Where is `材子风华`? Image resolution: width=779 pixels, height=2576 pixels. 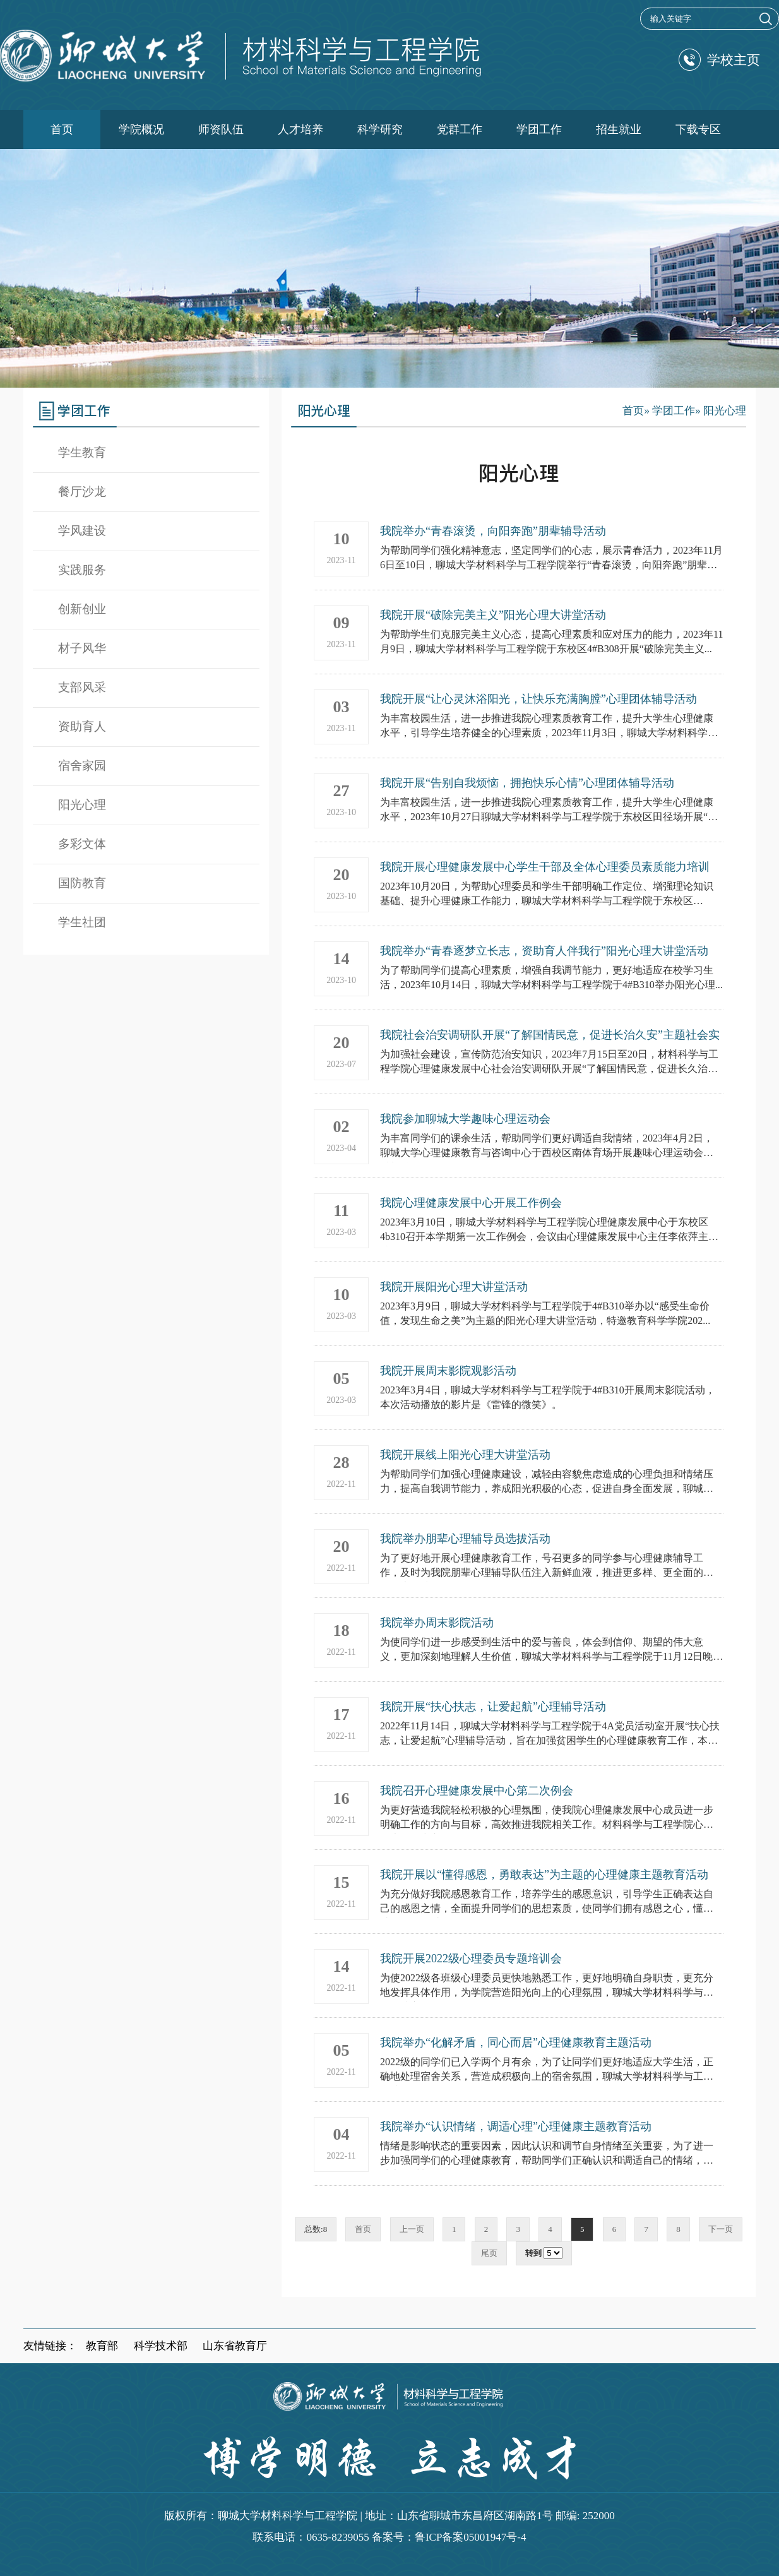 材子风华 is located at coordinates (82, 648).